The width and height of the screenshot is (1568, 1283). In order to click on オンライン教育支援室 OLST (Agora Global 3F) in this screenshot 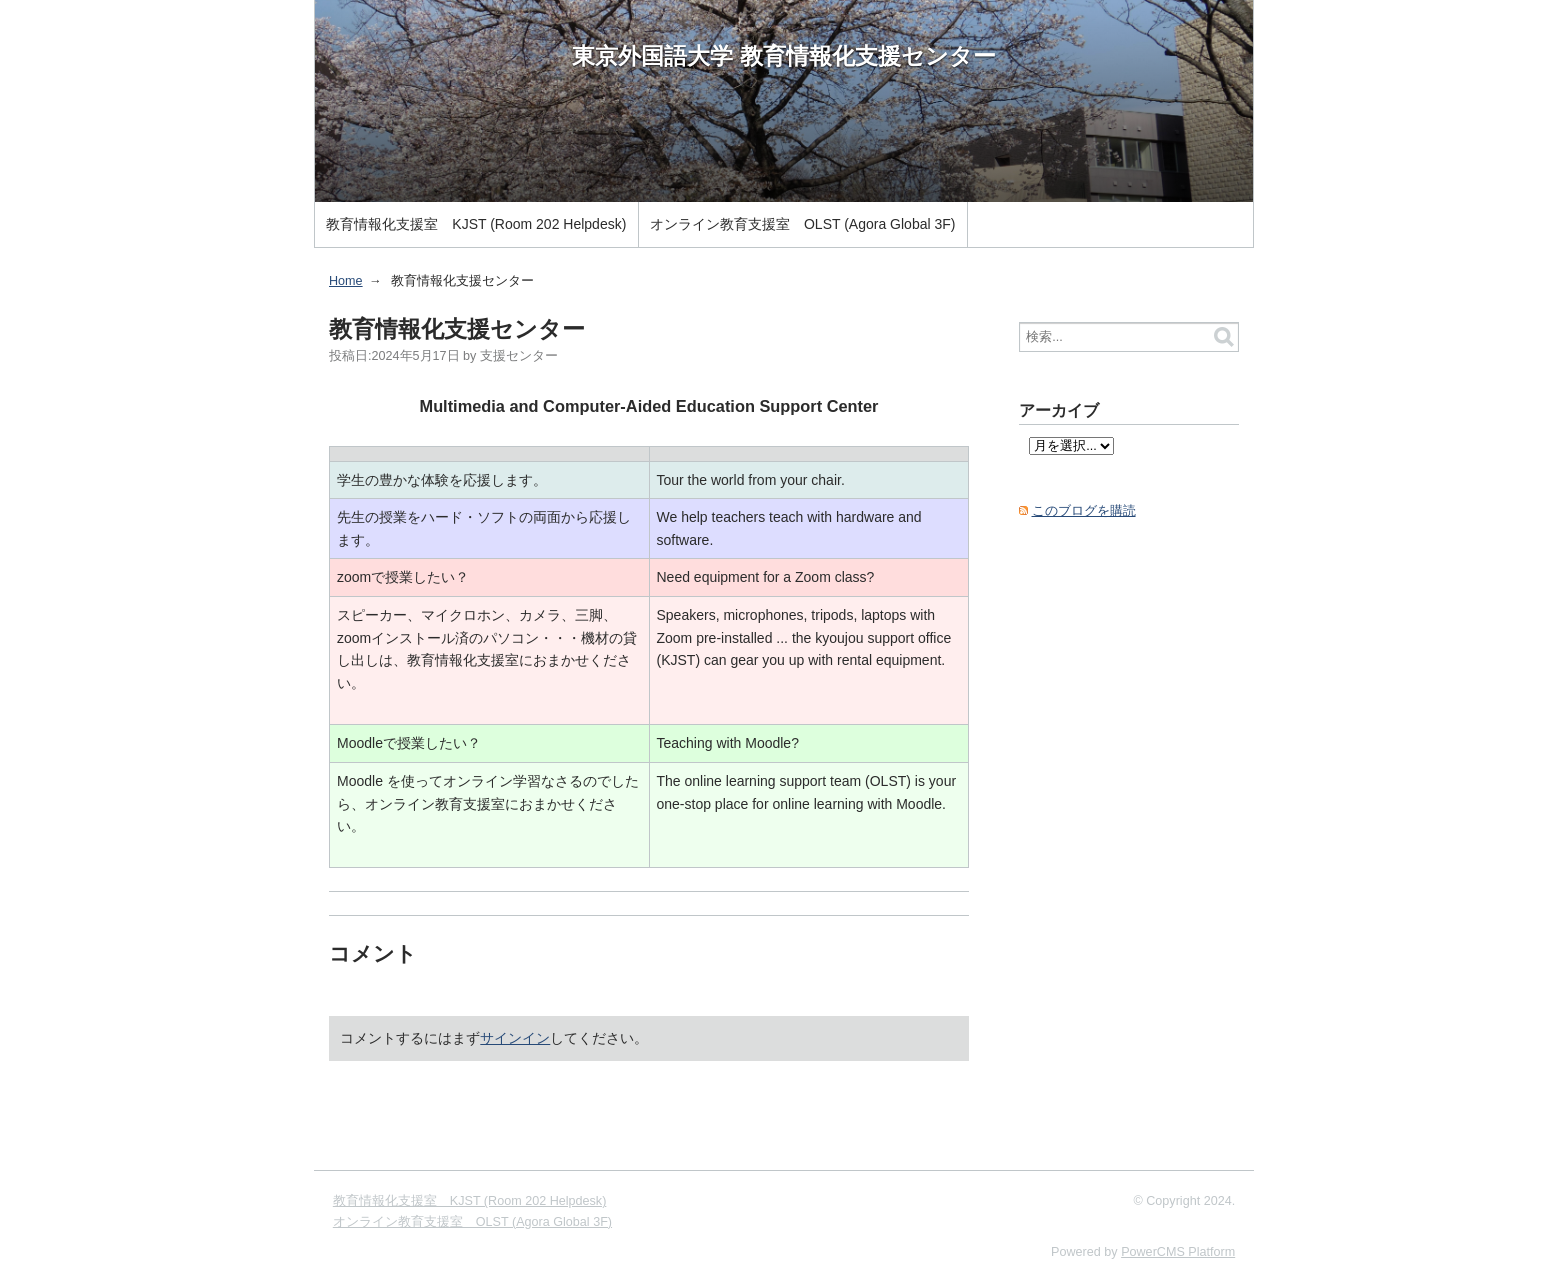, I will do `click(802, 224)`.